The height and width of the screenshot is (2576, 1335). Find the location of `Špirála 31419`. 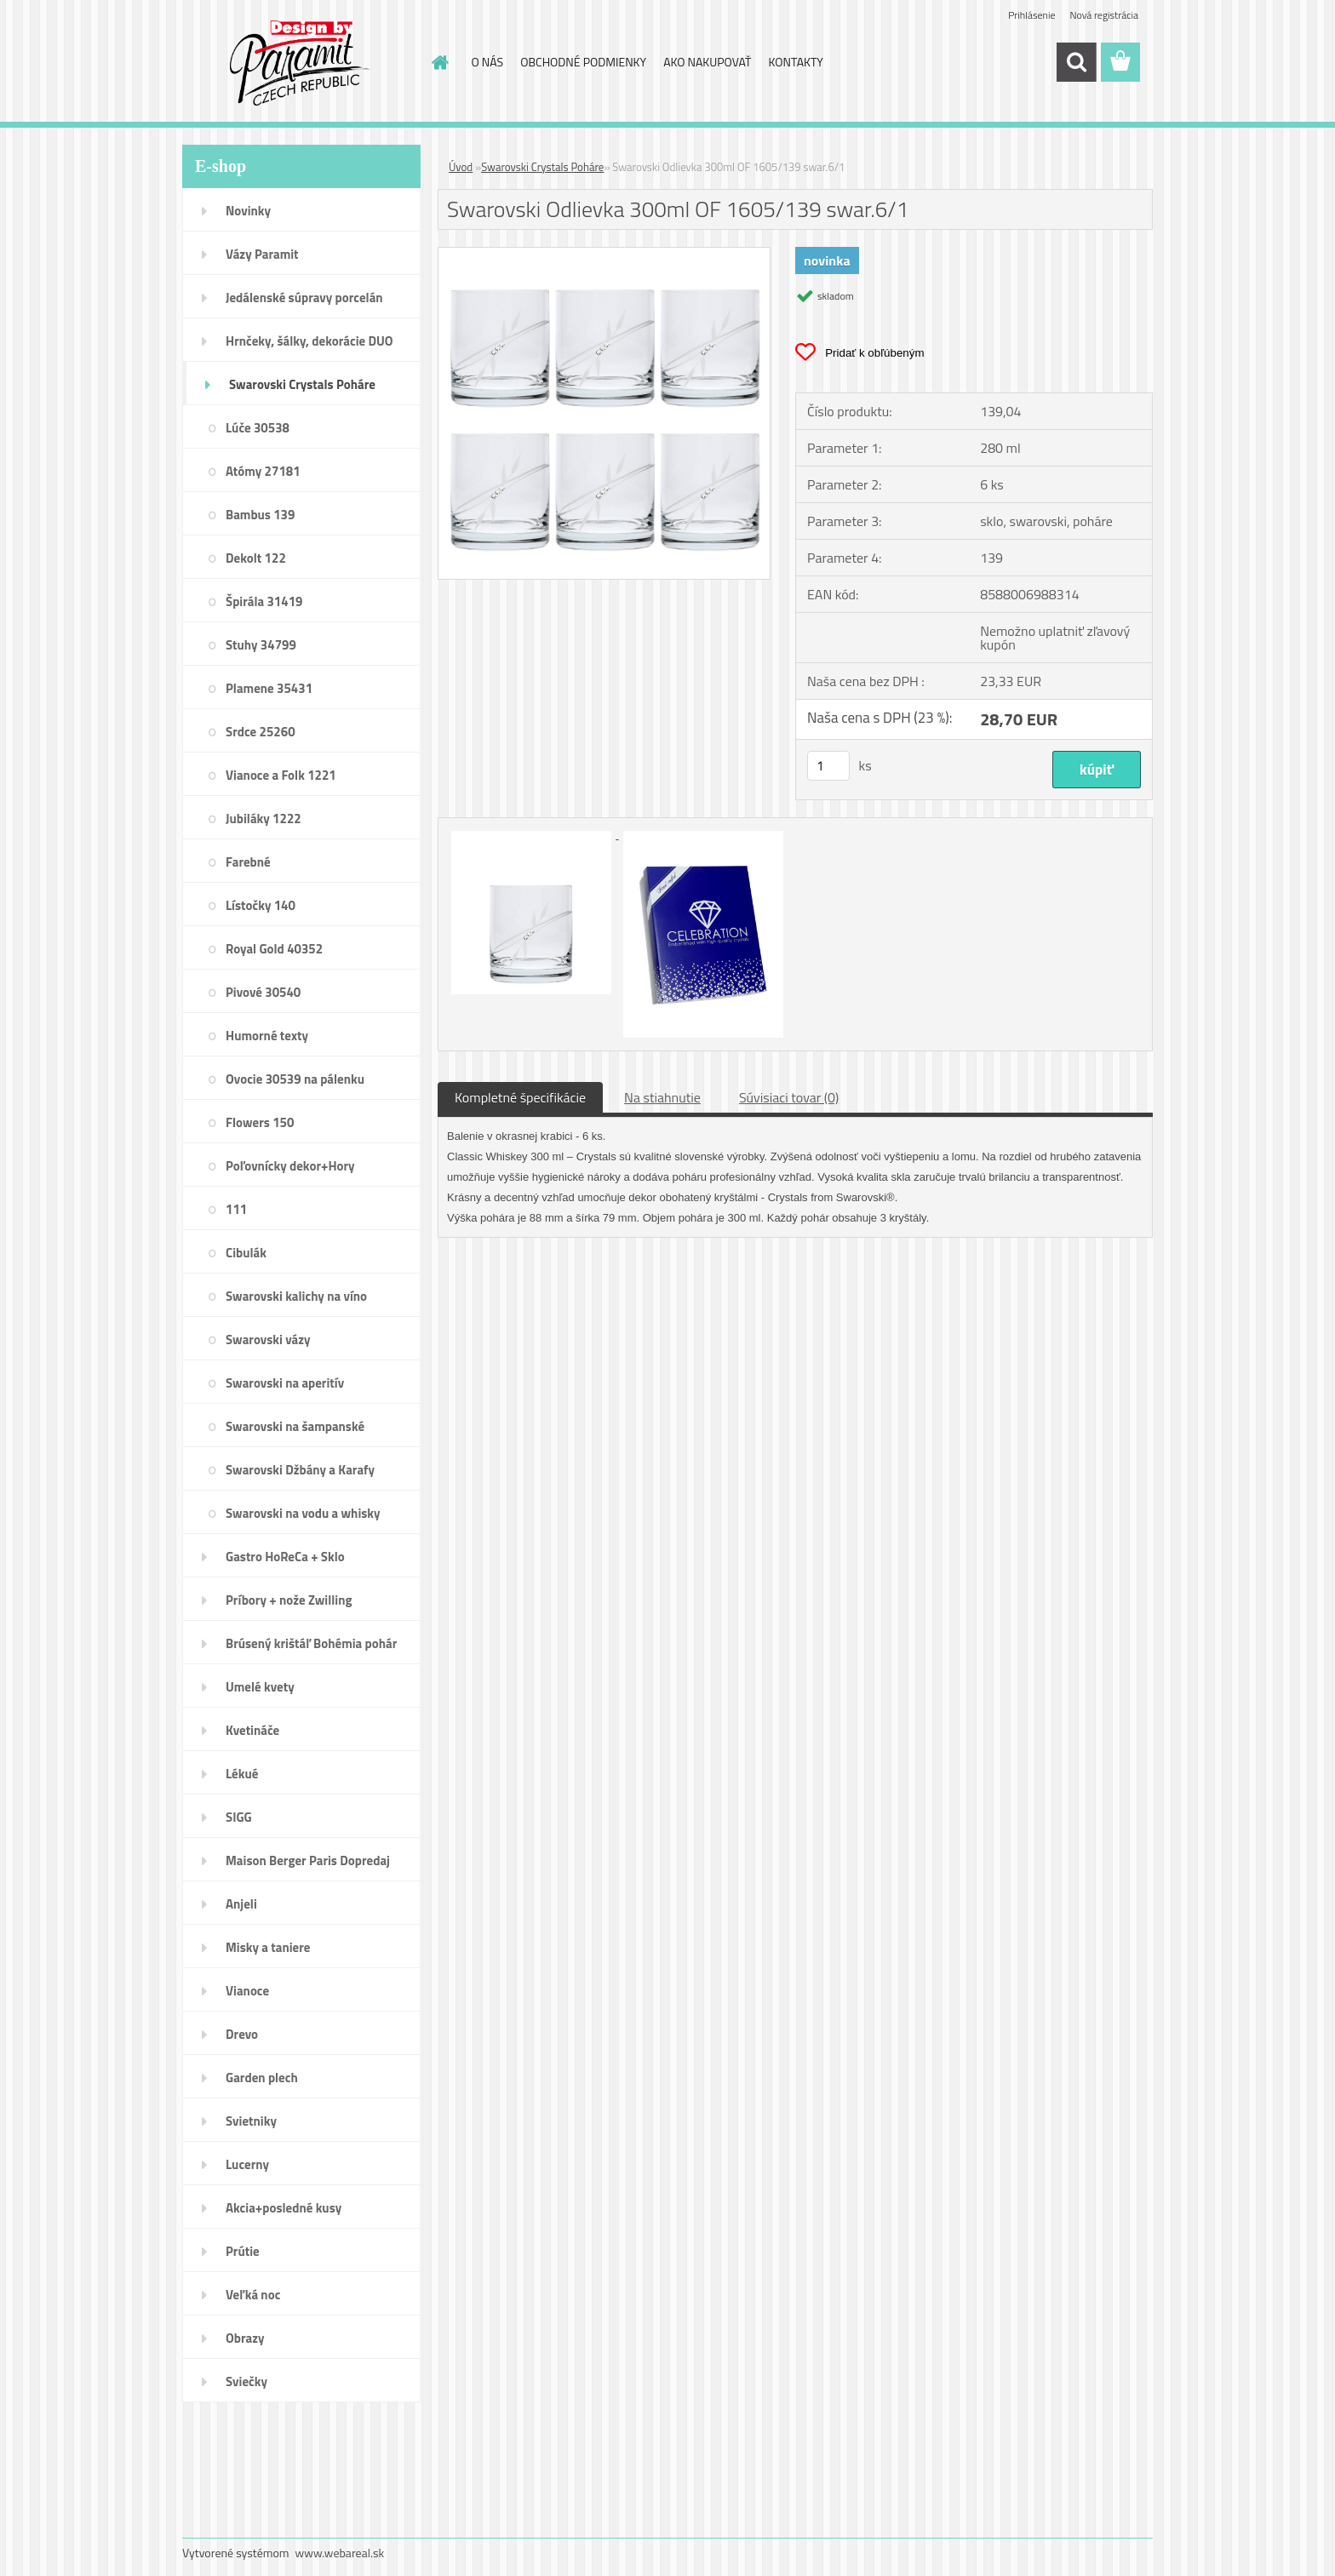

Špirála 31419 is located at coordinates (264, 601).